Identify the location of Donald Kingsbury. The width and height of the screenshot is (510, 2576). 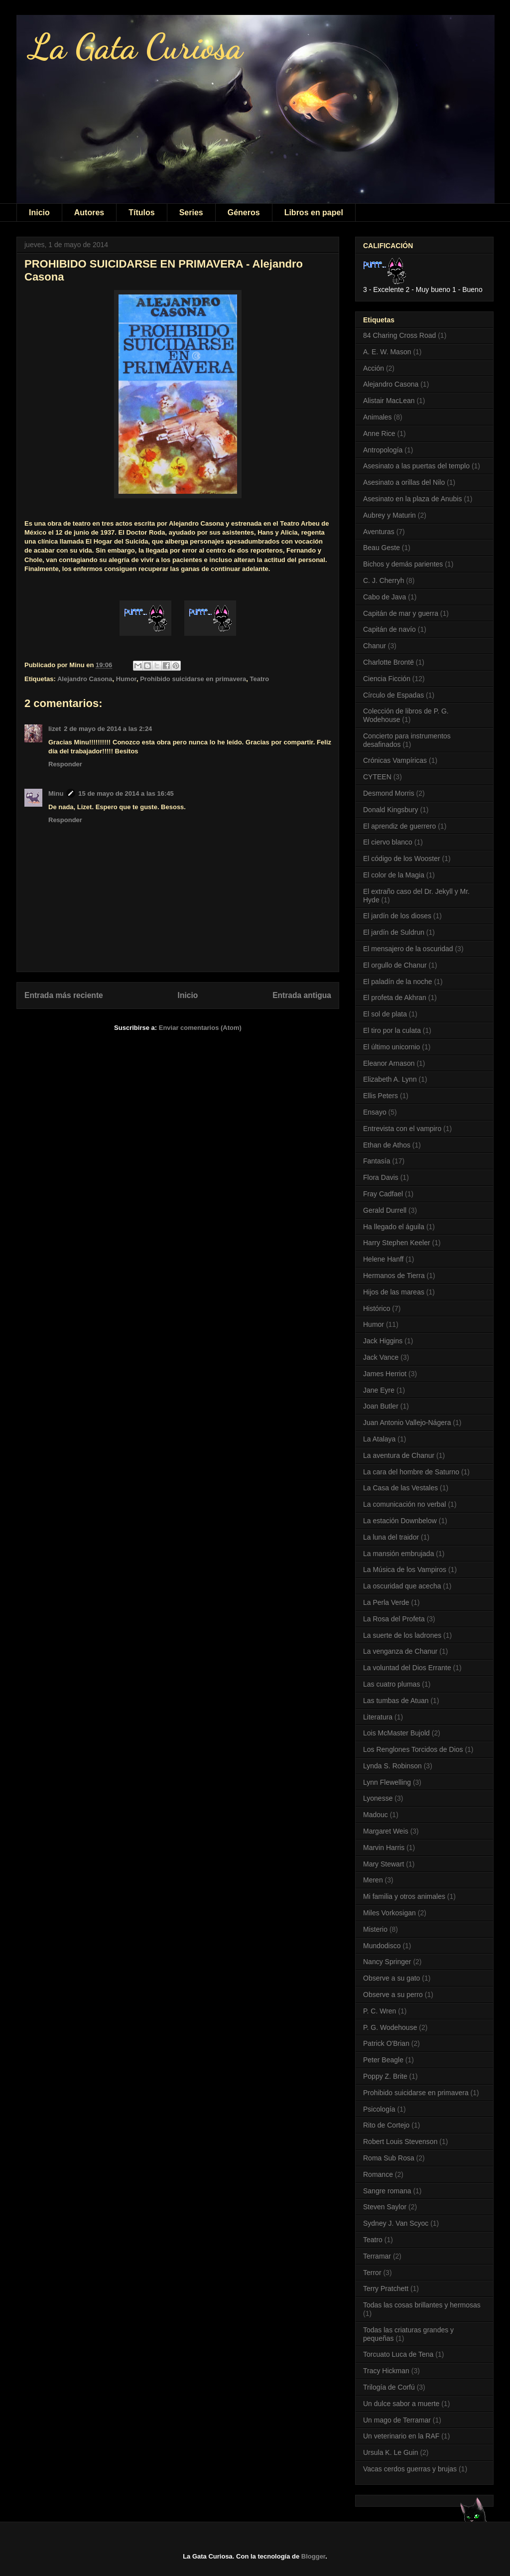
(390, 810).